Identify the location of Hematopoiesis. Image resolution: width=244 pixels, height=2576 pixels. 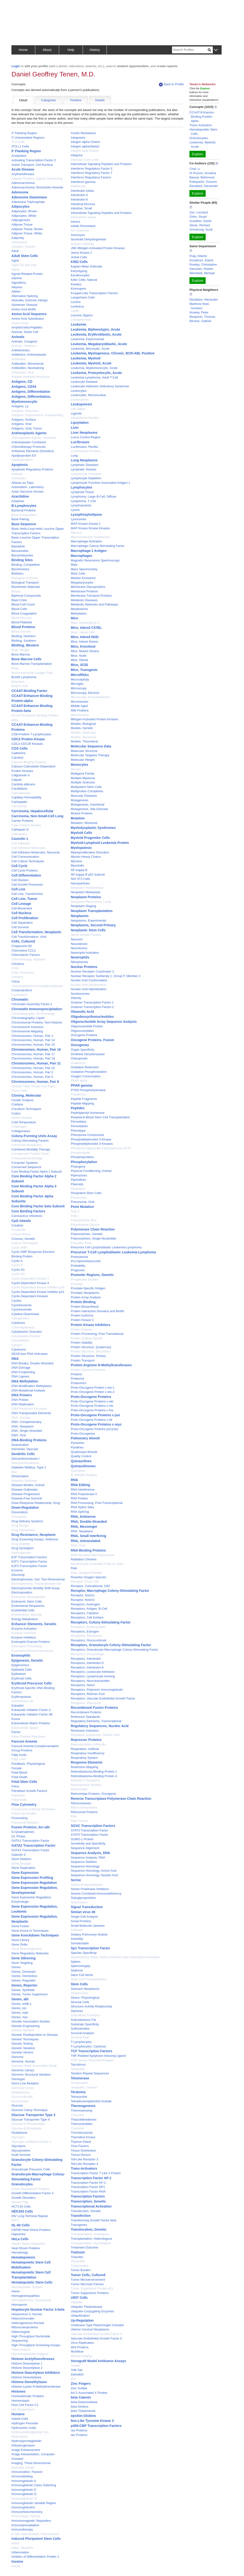
(23, 2257).